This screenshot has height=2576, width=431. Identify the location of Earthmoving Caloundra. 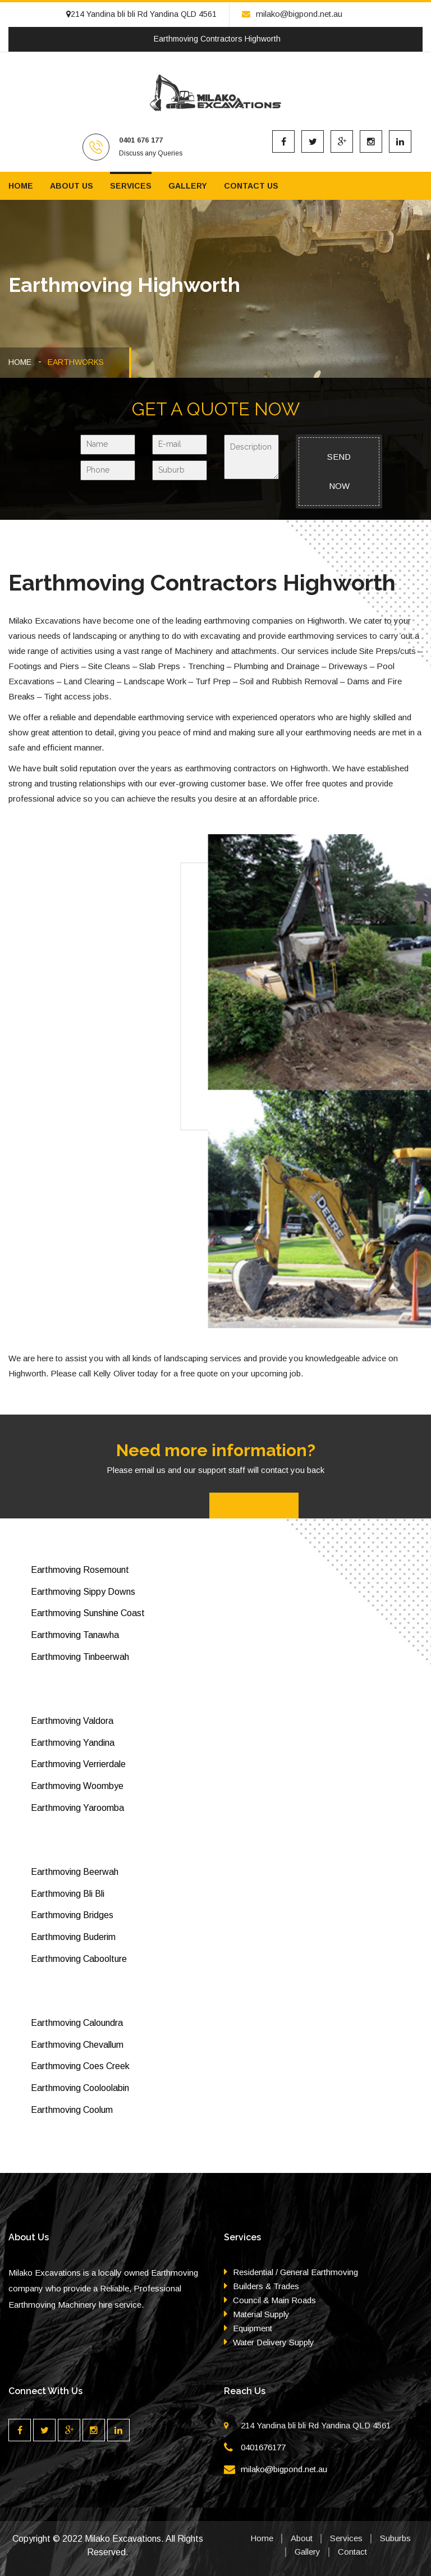
(77, 2023).